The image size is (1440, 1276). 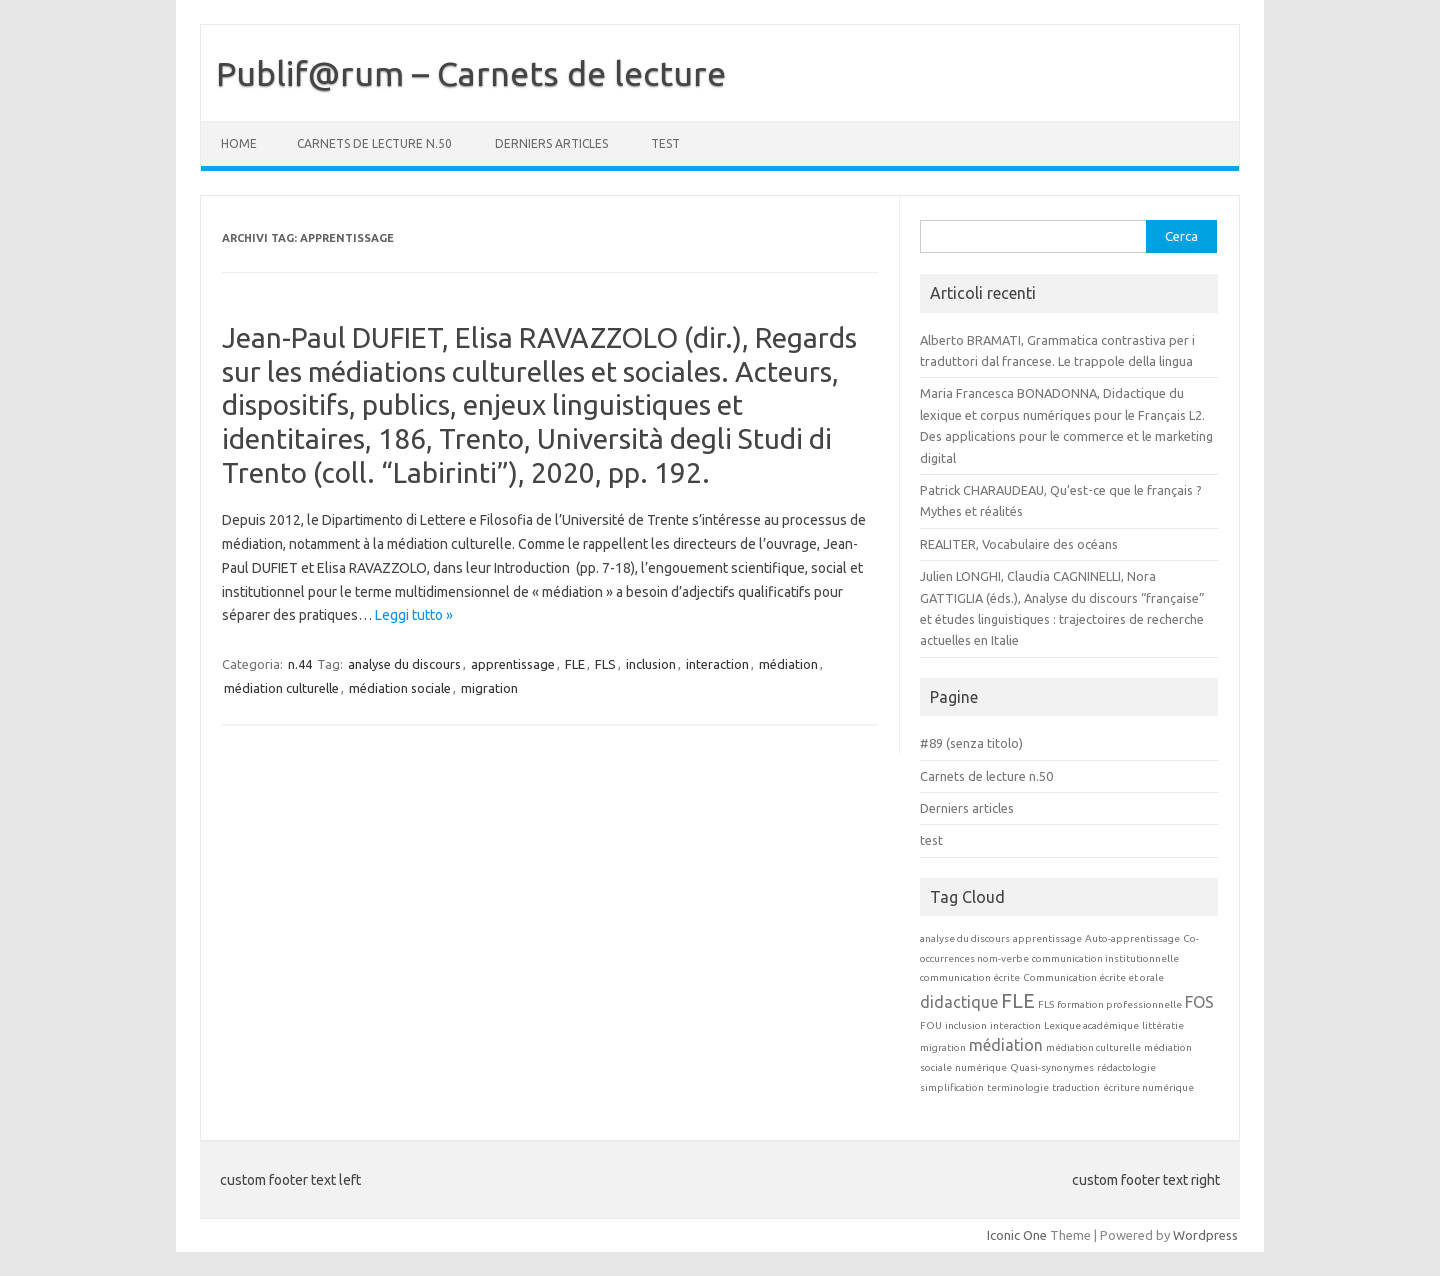 What do you see at coordinates (1018, 1000) in the screenshot?
I see `FLE [FLE (3 elementi)]` at bounding box center [1018, 1000].